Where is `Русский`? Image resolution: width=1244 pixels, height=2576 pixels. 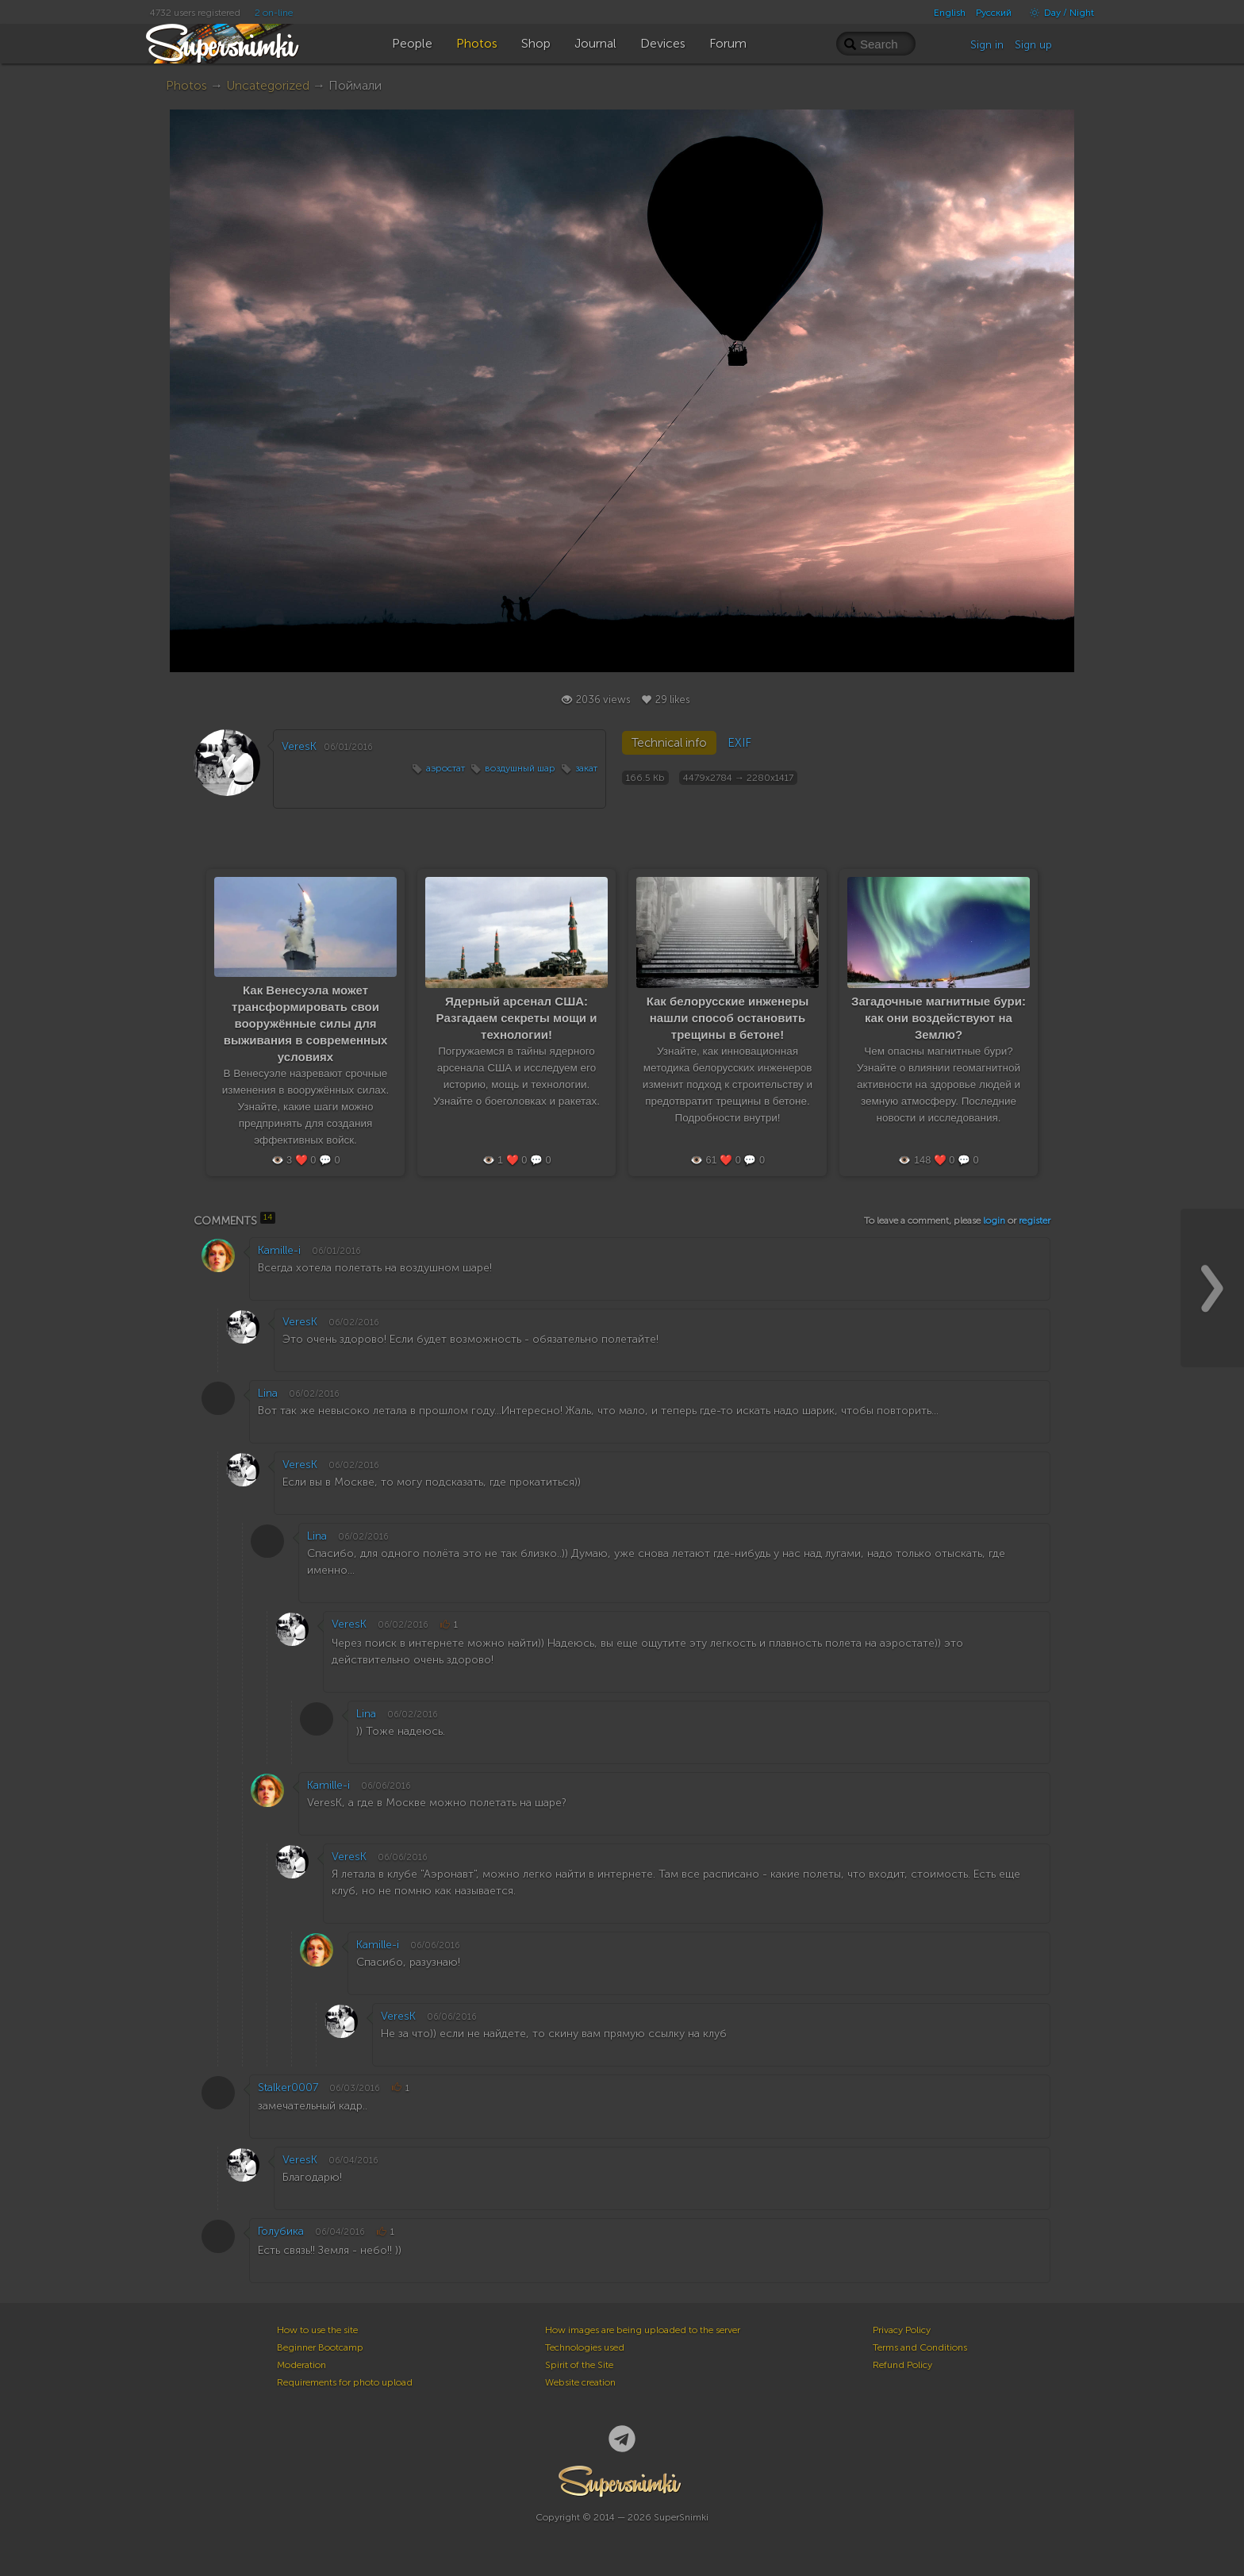 Русский is located at coordinates (994, 12).